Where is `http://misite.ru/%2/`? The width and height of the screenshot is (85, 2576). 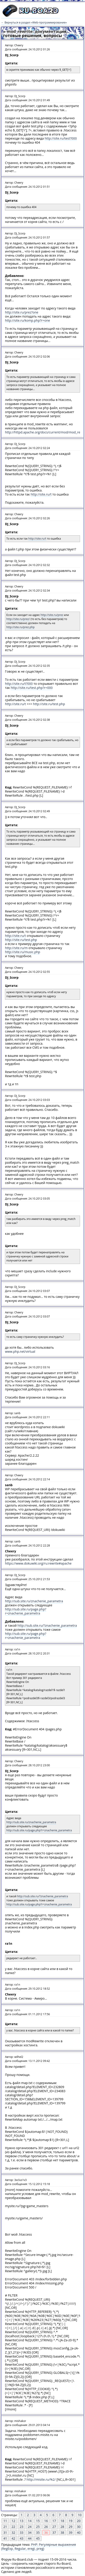
http://misite.ru/%2/ is located at coordinates (41, 2479).